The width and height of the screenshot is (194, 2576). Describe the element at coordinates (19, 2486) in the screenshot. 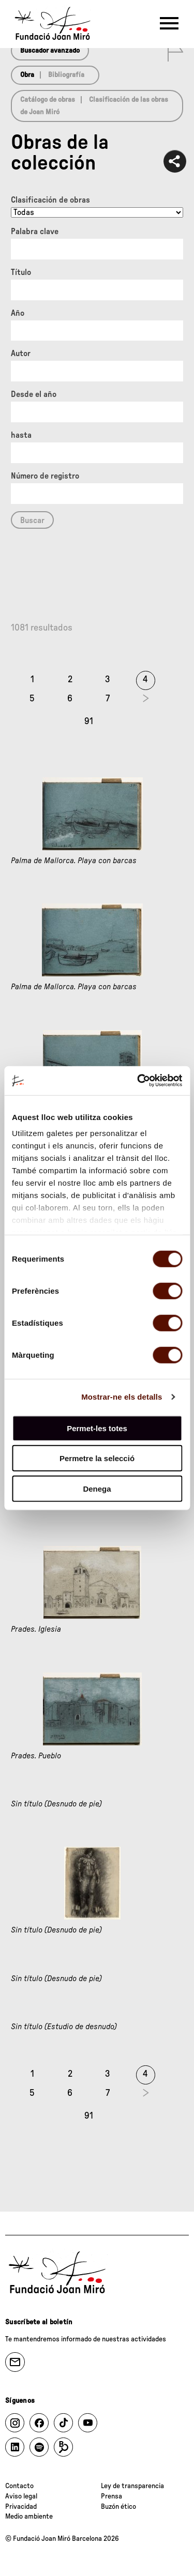

I see `Contacto` at that location.